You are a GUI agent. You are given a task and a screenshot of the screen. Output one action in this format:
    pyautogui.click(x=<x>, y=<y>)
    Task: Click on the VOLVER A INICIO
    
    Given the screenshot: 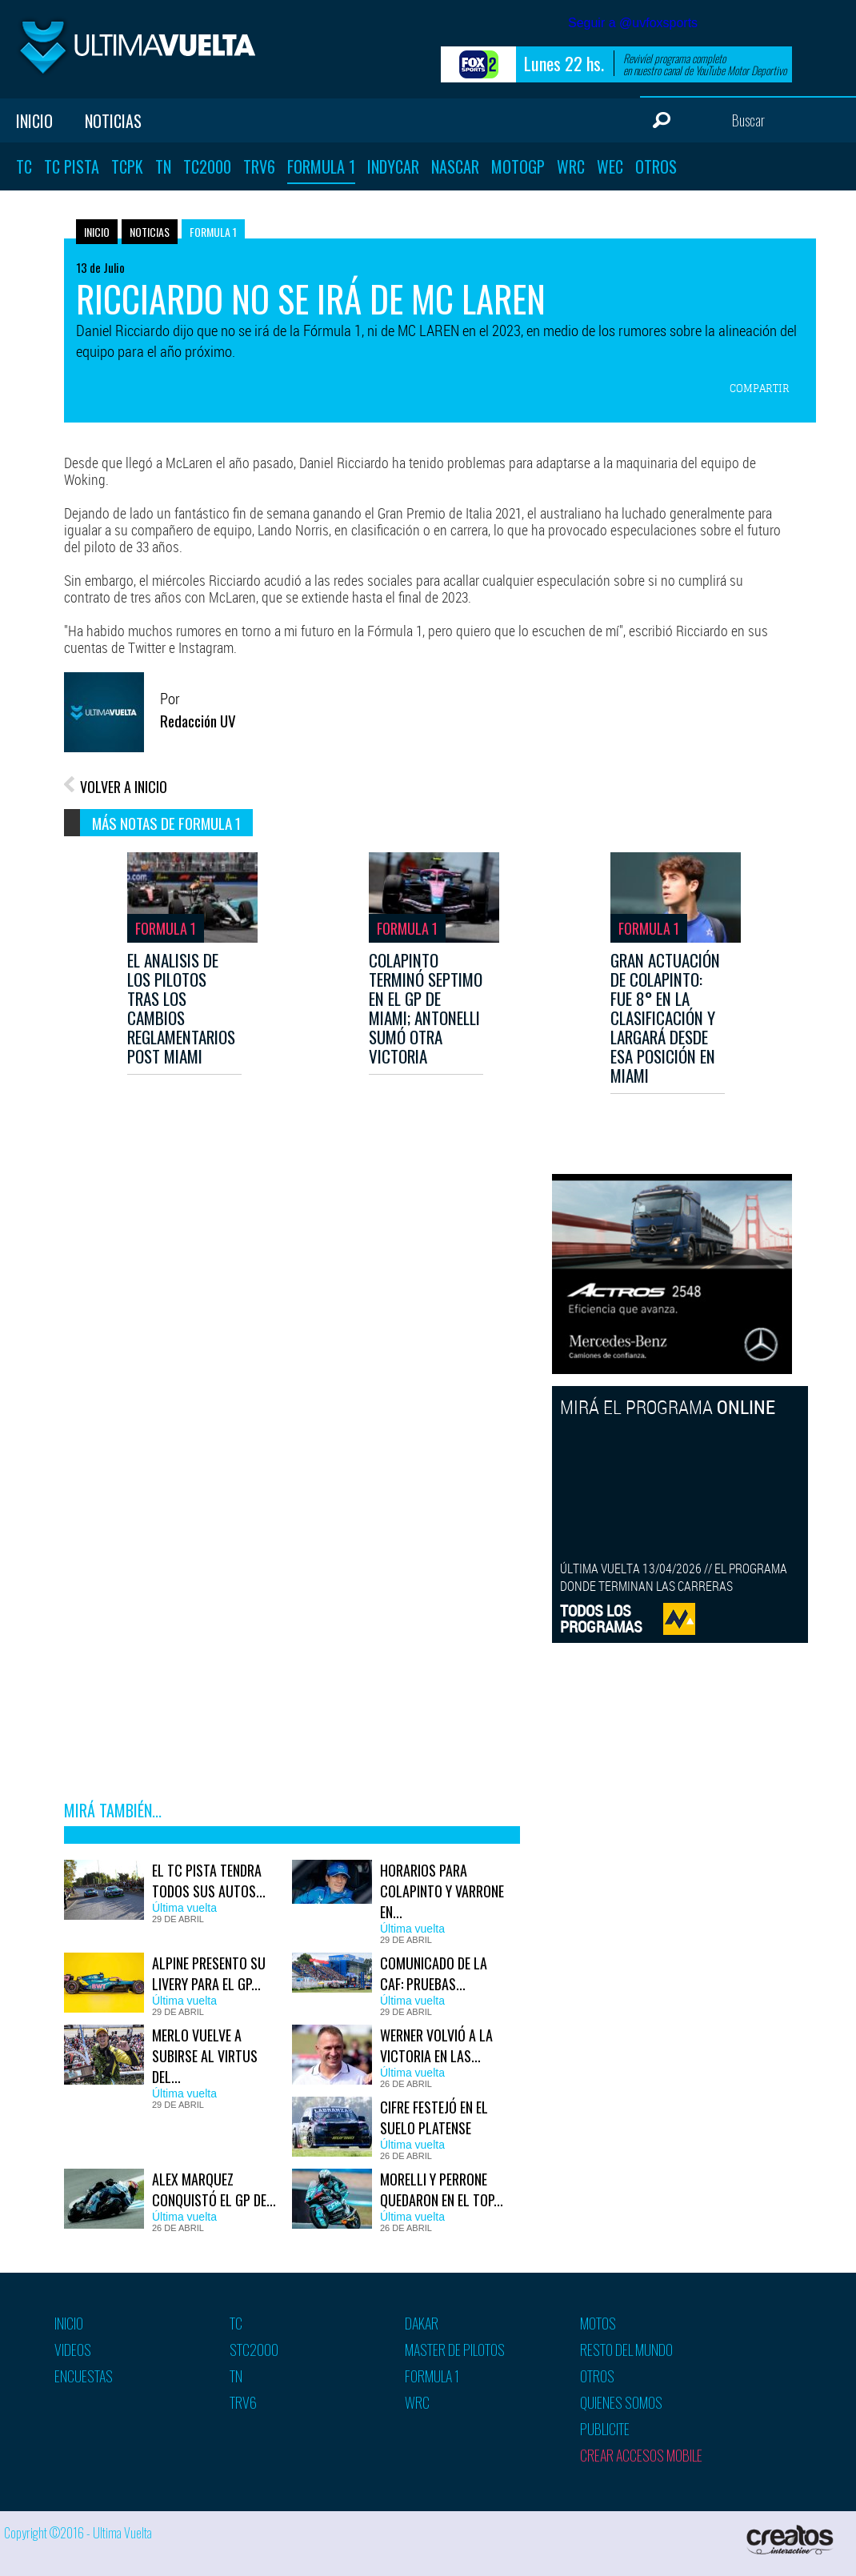 What is the action you would take?
    pyautogui.click(x=123, y=786)
    